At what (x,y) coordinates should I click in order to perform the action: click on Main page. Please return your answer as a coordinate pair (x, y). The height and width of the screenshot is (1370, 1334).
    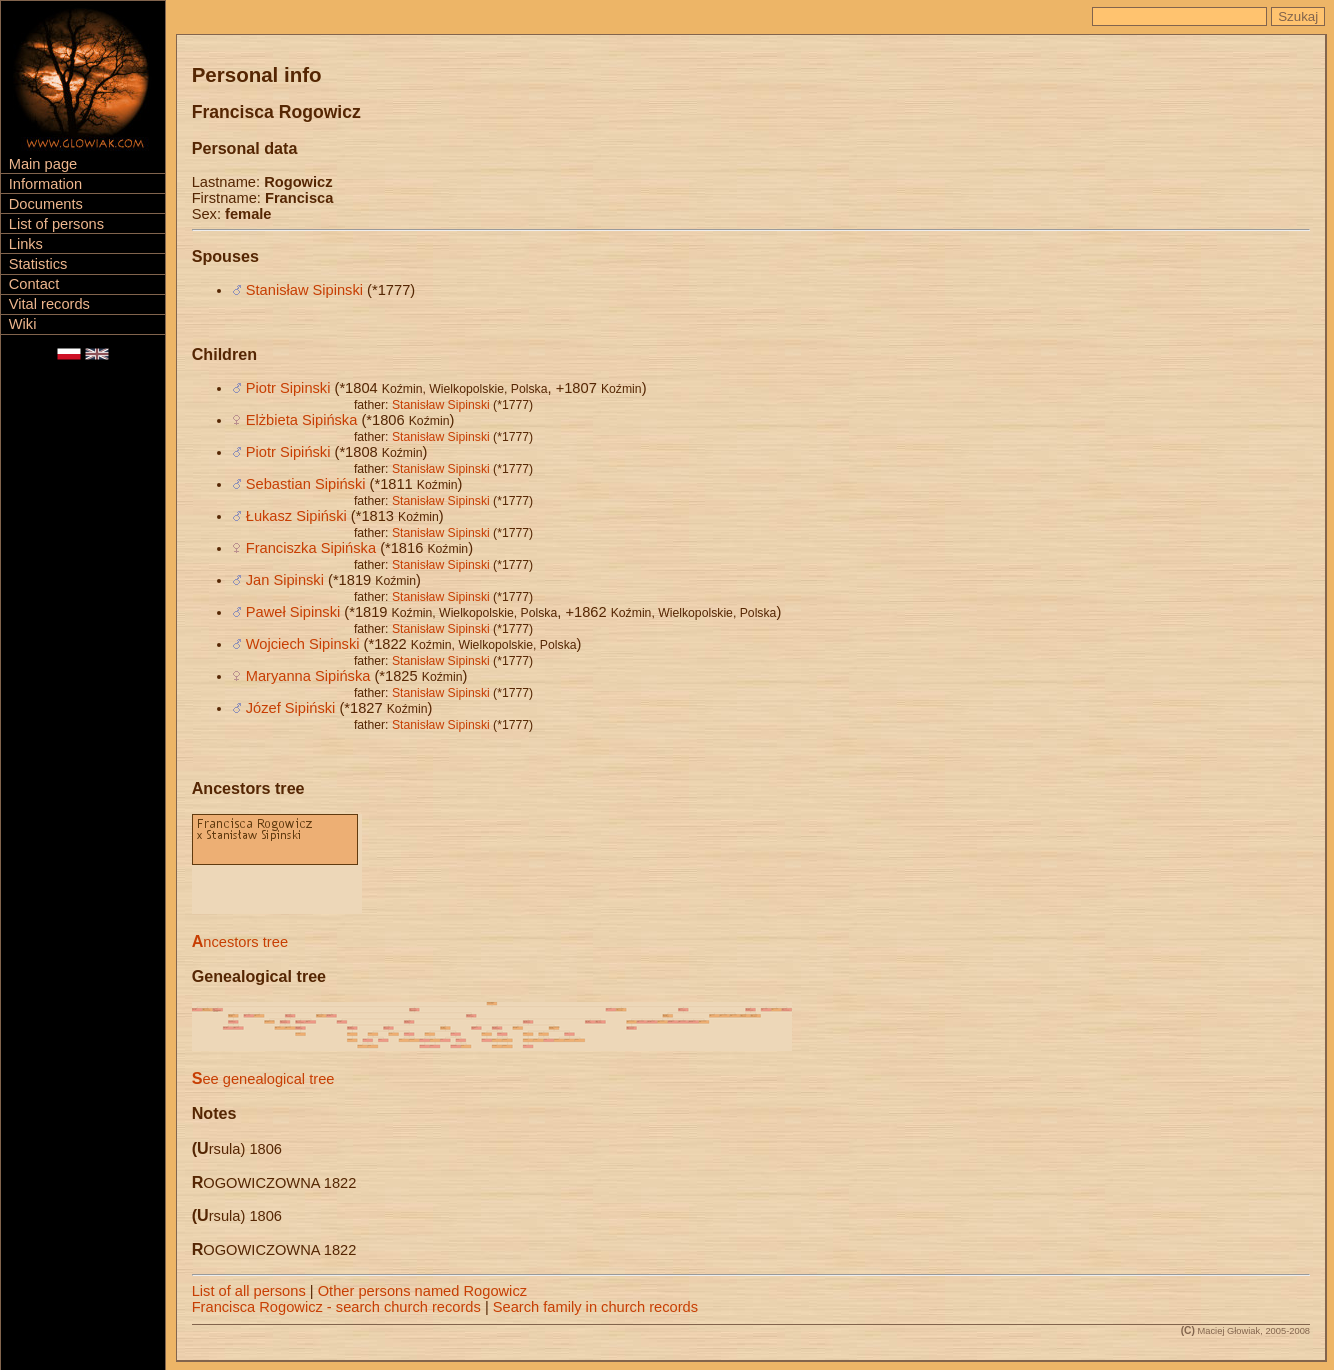
    Looking at the image, I should click on (43, 164).